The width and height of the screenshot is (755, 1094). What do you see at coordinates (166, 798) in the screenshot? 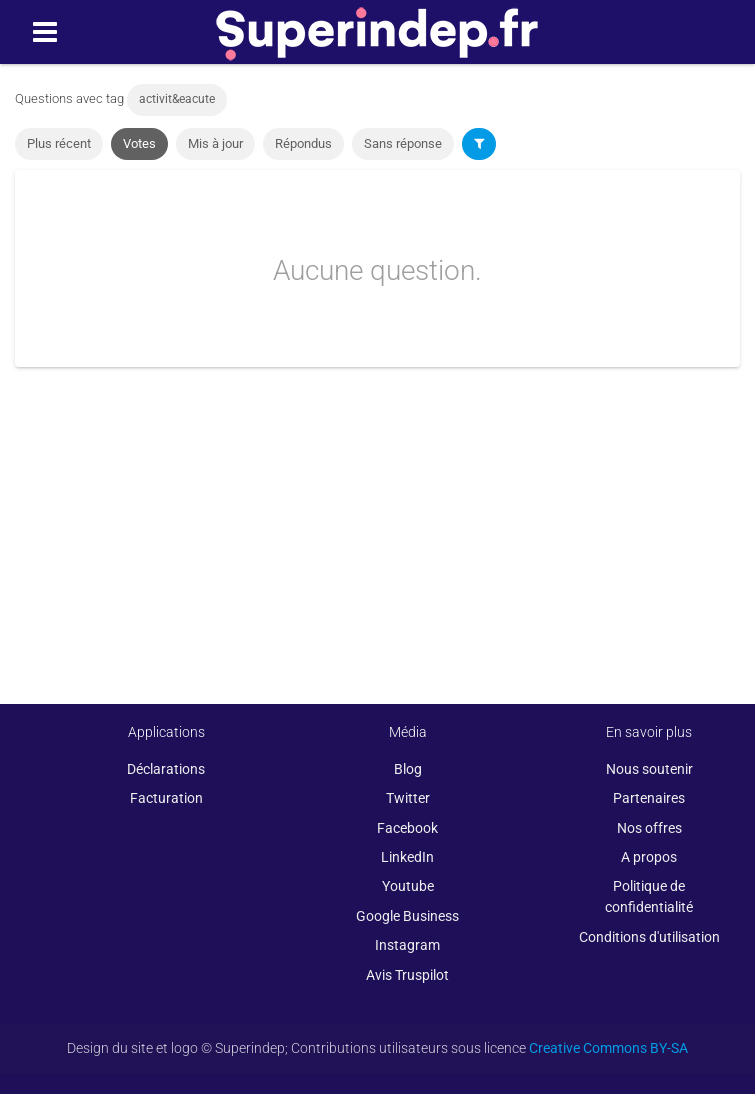
I see `Facturation` at bounding box center [166, 798].